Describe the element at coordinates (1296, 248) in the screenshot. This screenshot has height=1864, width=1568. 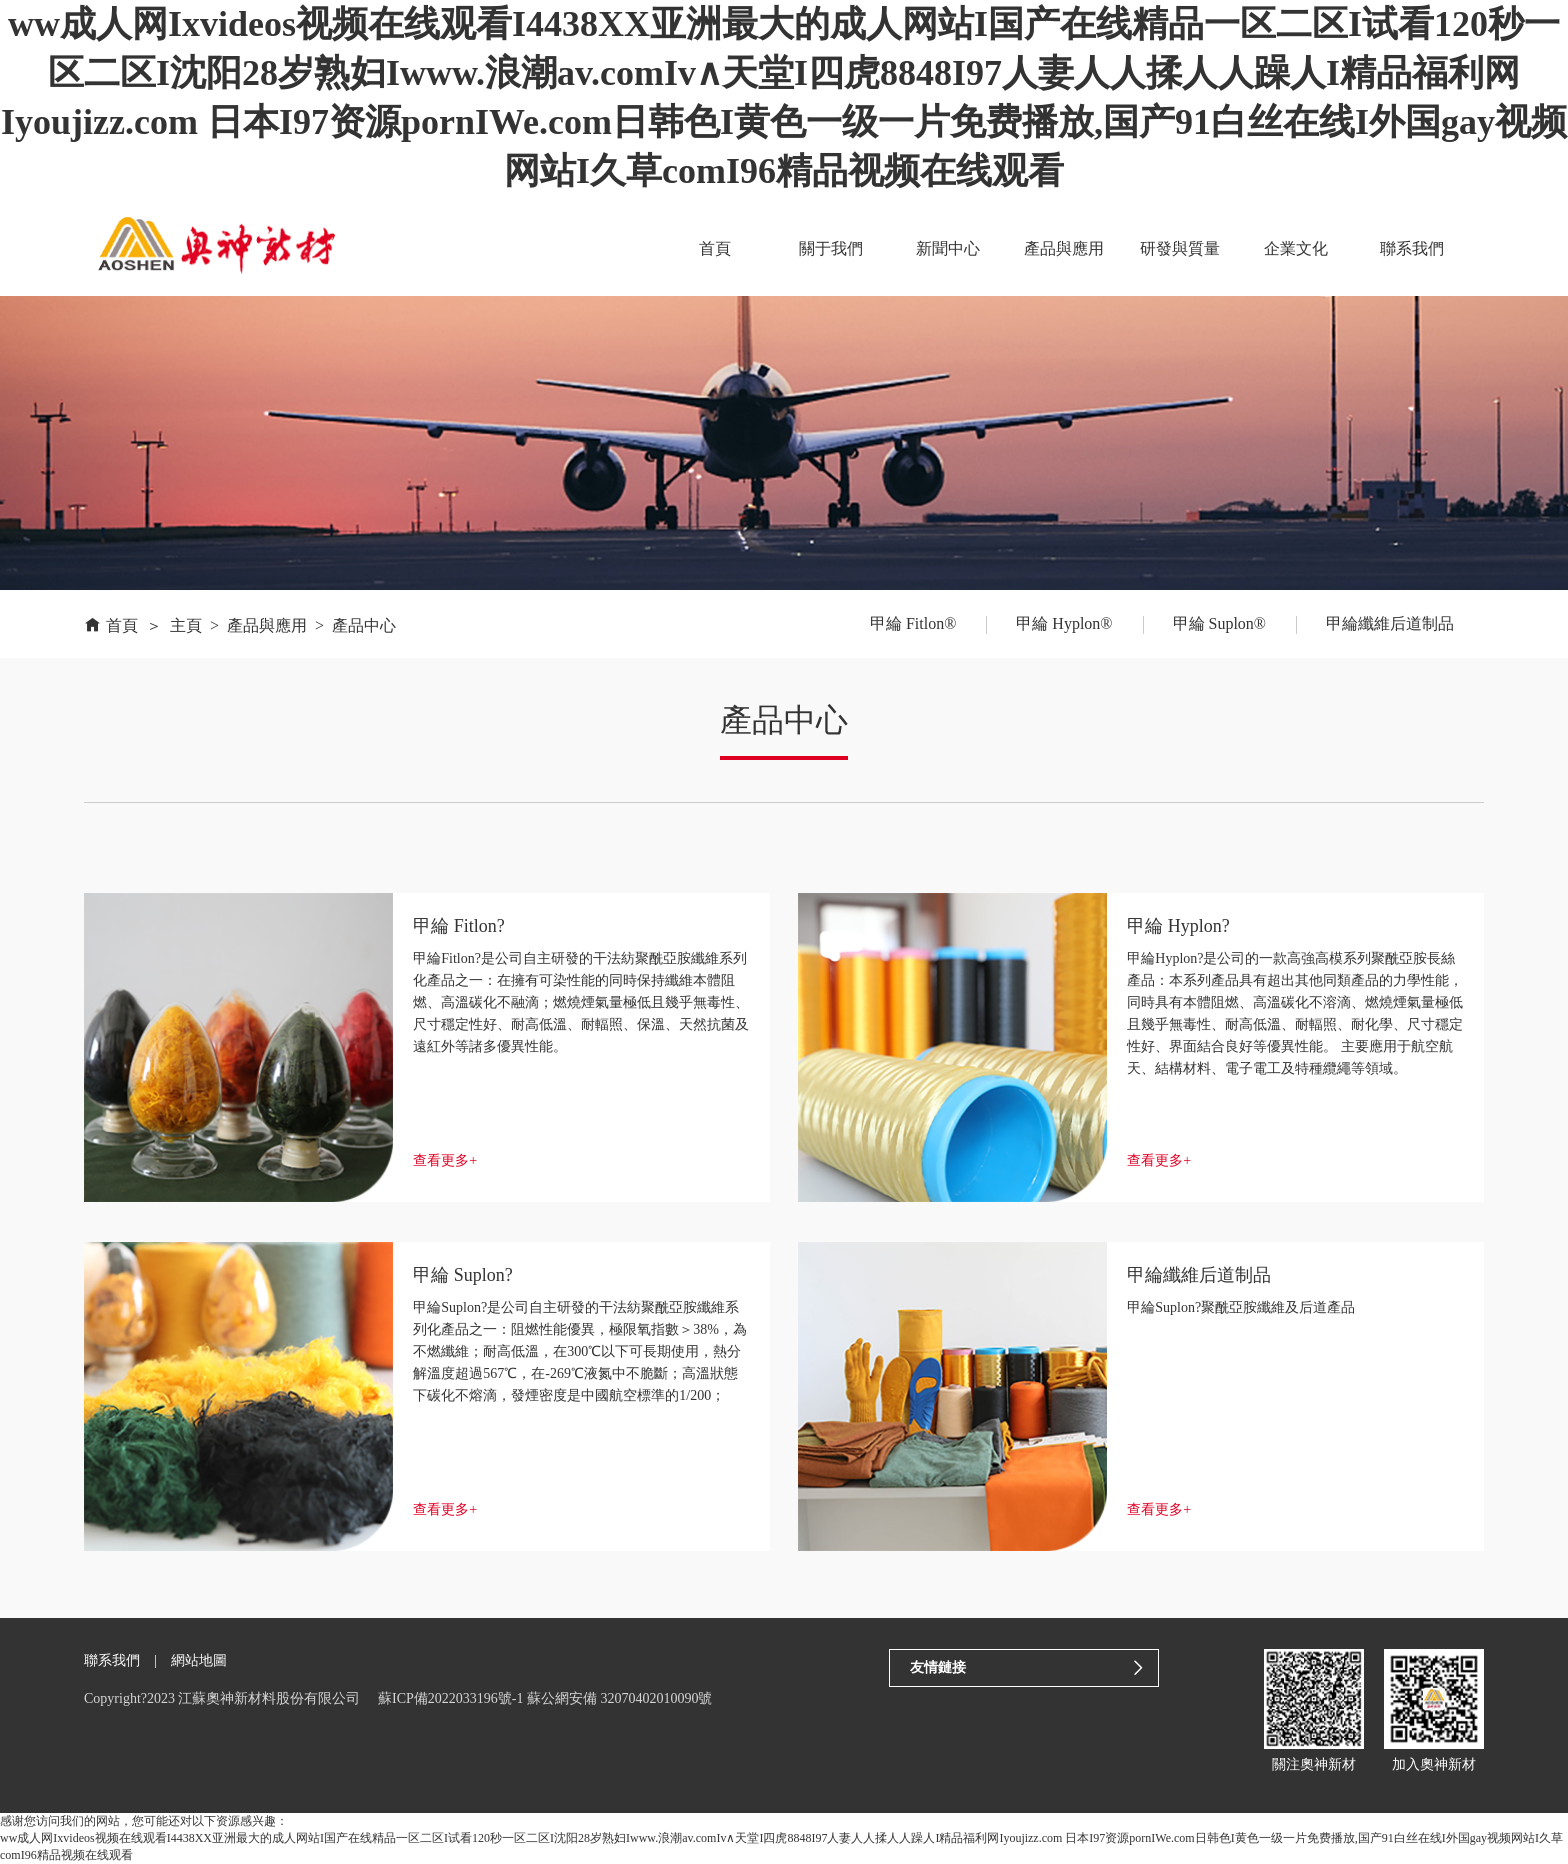
I see `企業文化` at that location.